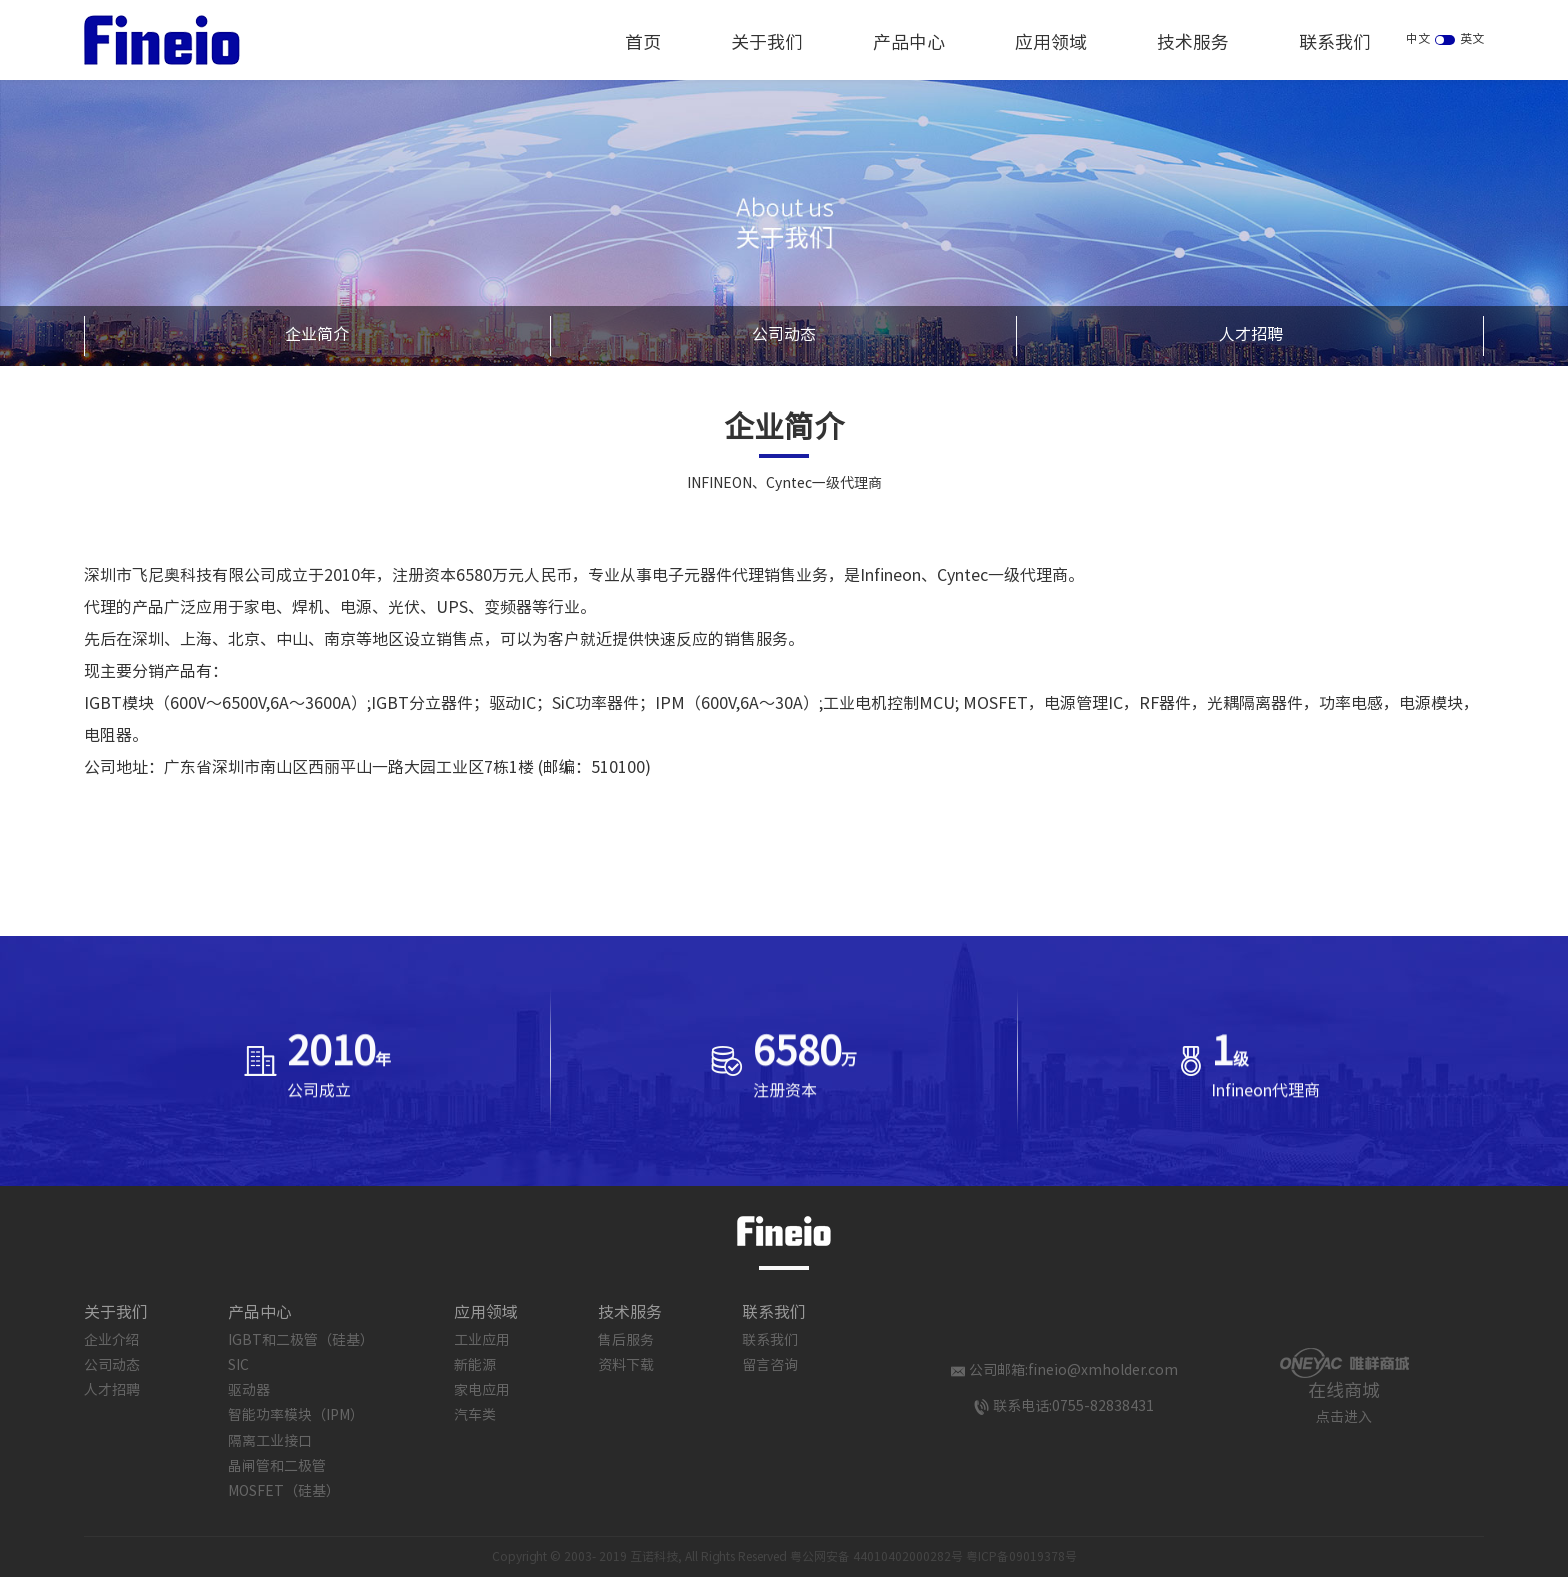 This screenshot has width=1568, height=1577. What do you see at coordinates (270, 1442) in the screenshot?
I see `隔离工业接口` at bounding box center [270, 1442].